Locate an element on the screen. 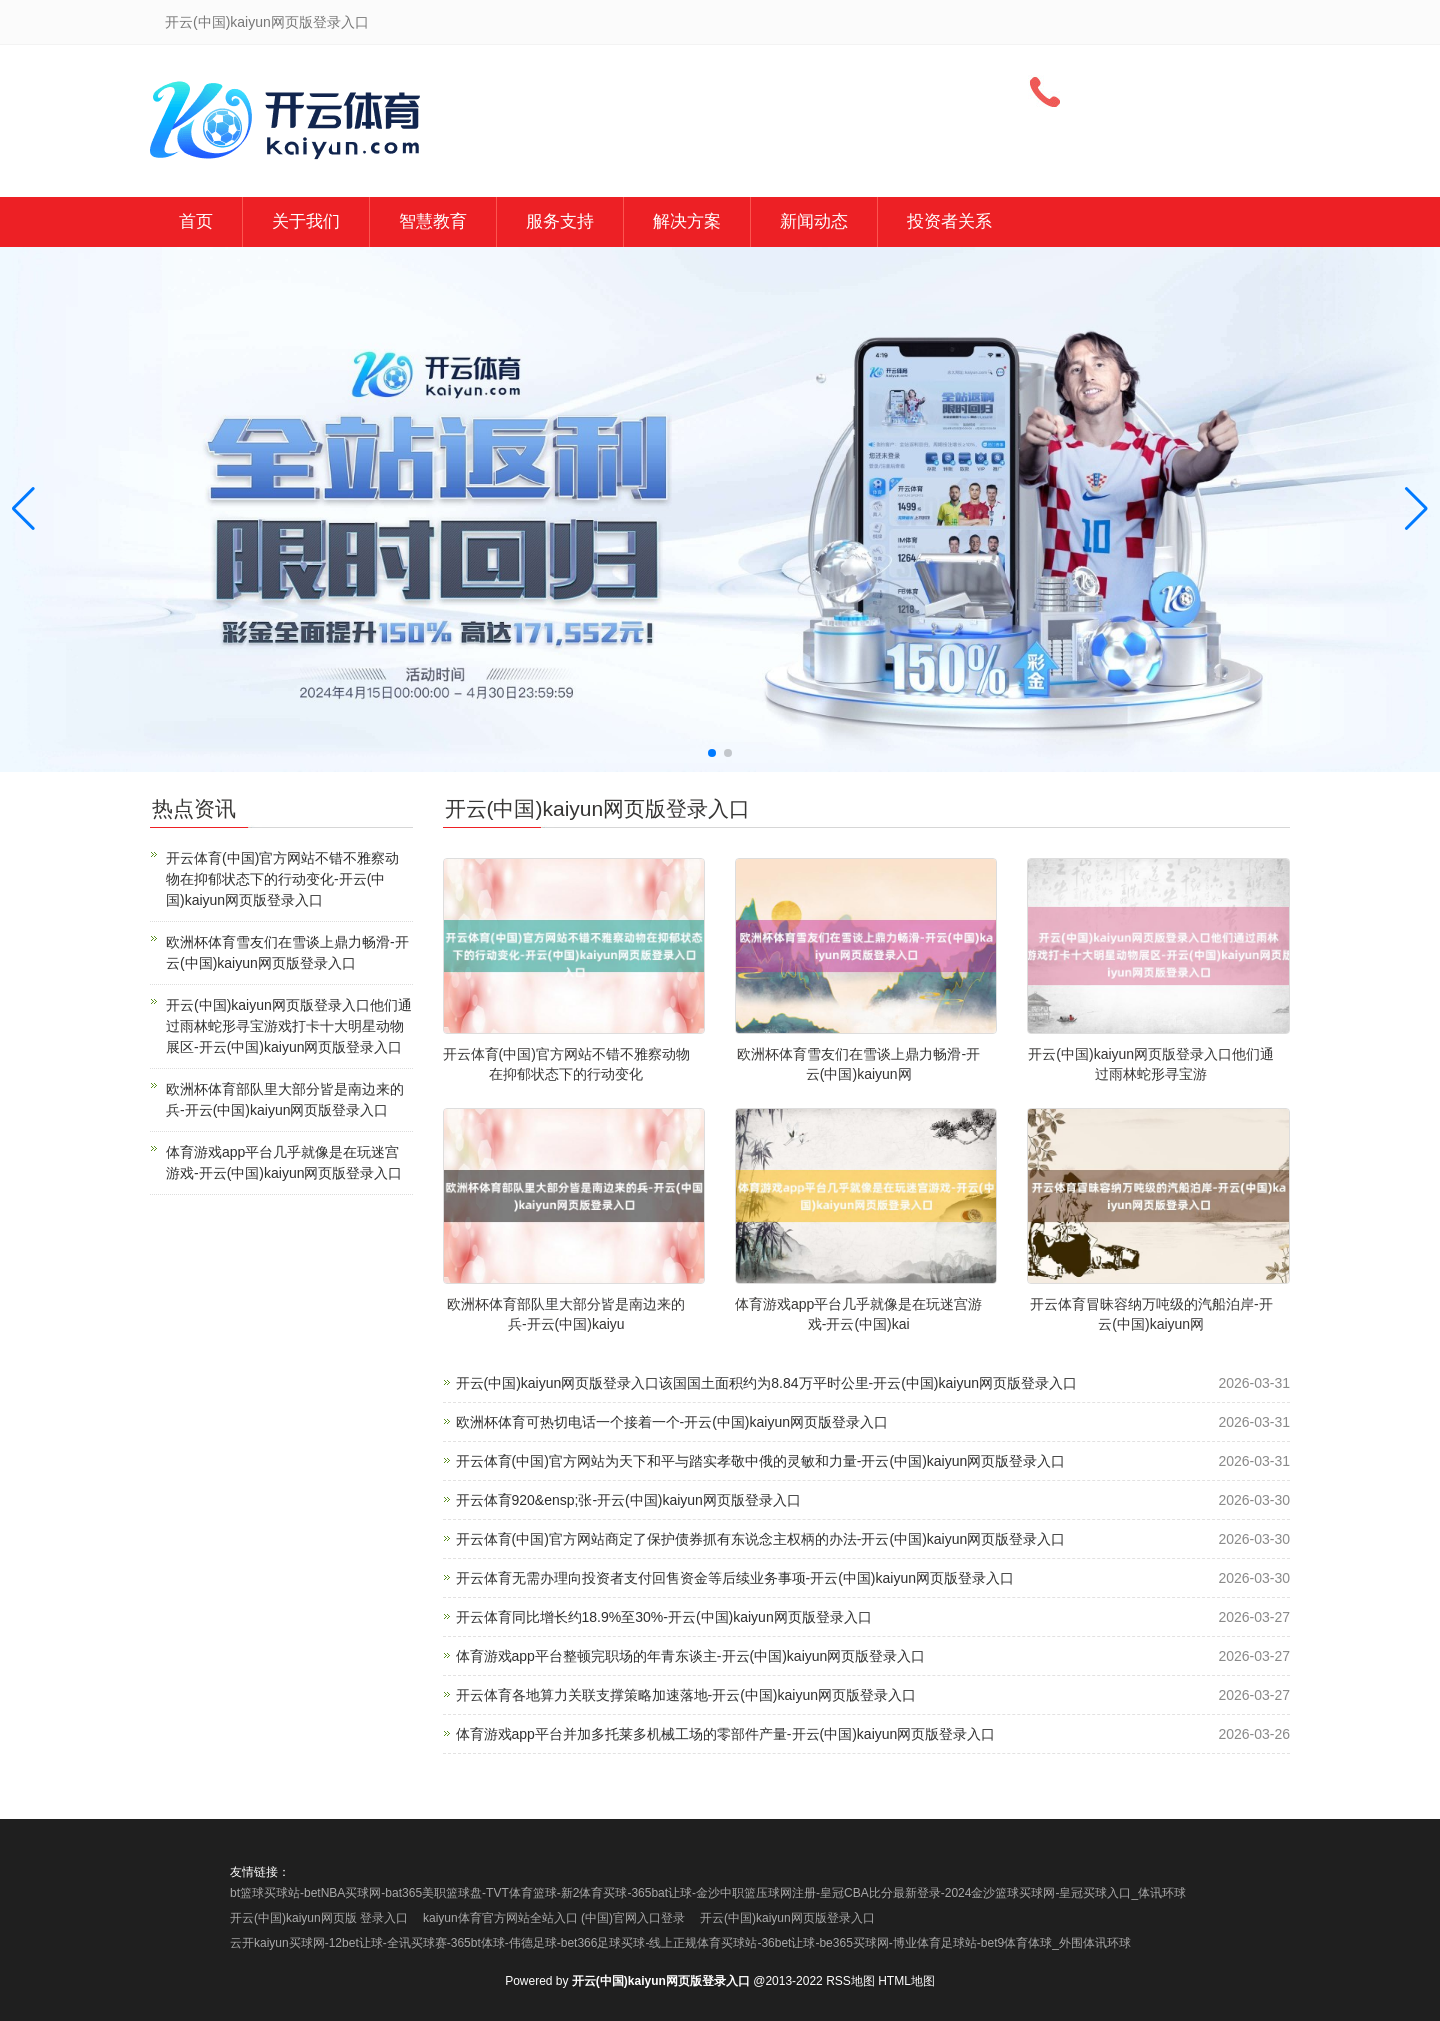  开云体育无需办理向投资者支付回售资金等后续业务事项-开云(中国)kaiyun网页版登录入口 is located at coordinates (735, 1578).